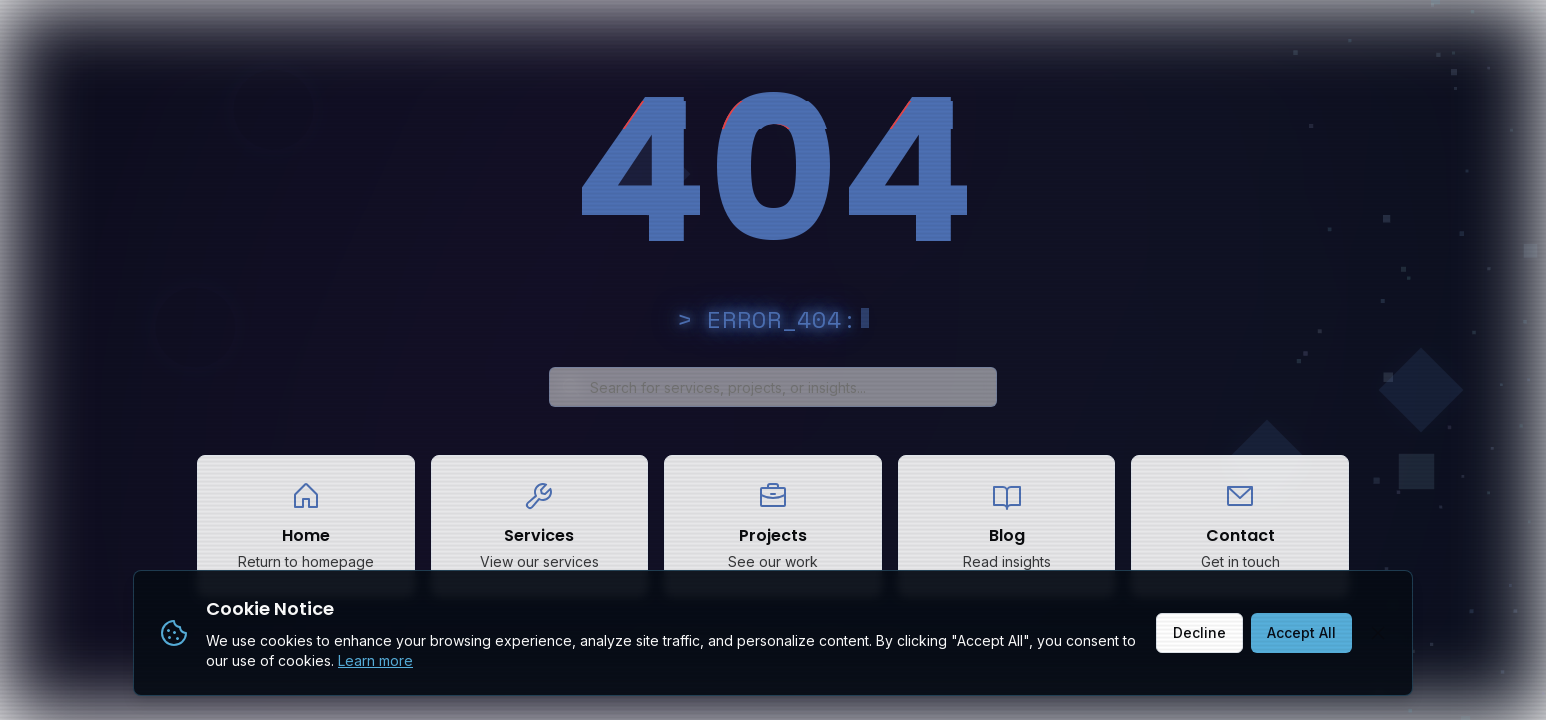 This screenshot has height=720, width=1546. What do you see at coordinates (1199, 632) in the screenshot?
I see `Decline` at bounding box center [1199, 632].